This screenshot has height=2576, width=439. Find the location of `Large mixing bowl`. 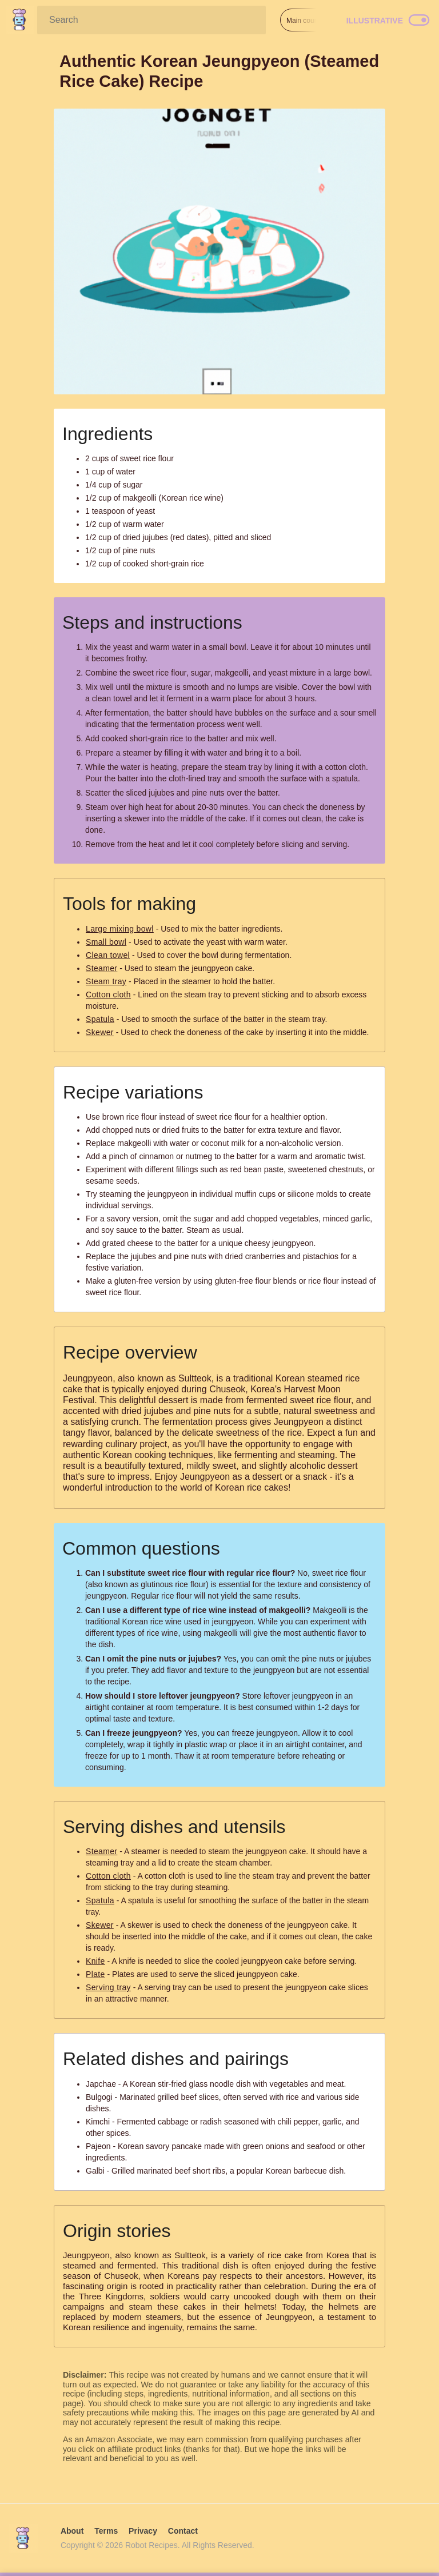

Large mixing bowl is located at coordinates (120, 928).